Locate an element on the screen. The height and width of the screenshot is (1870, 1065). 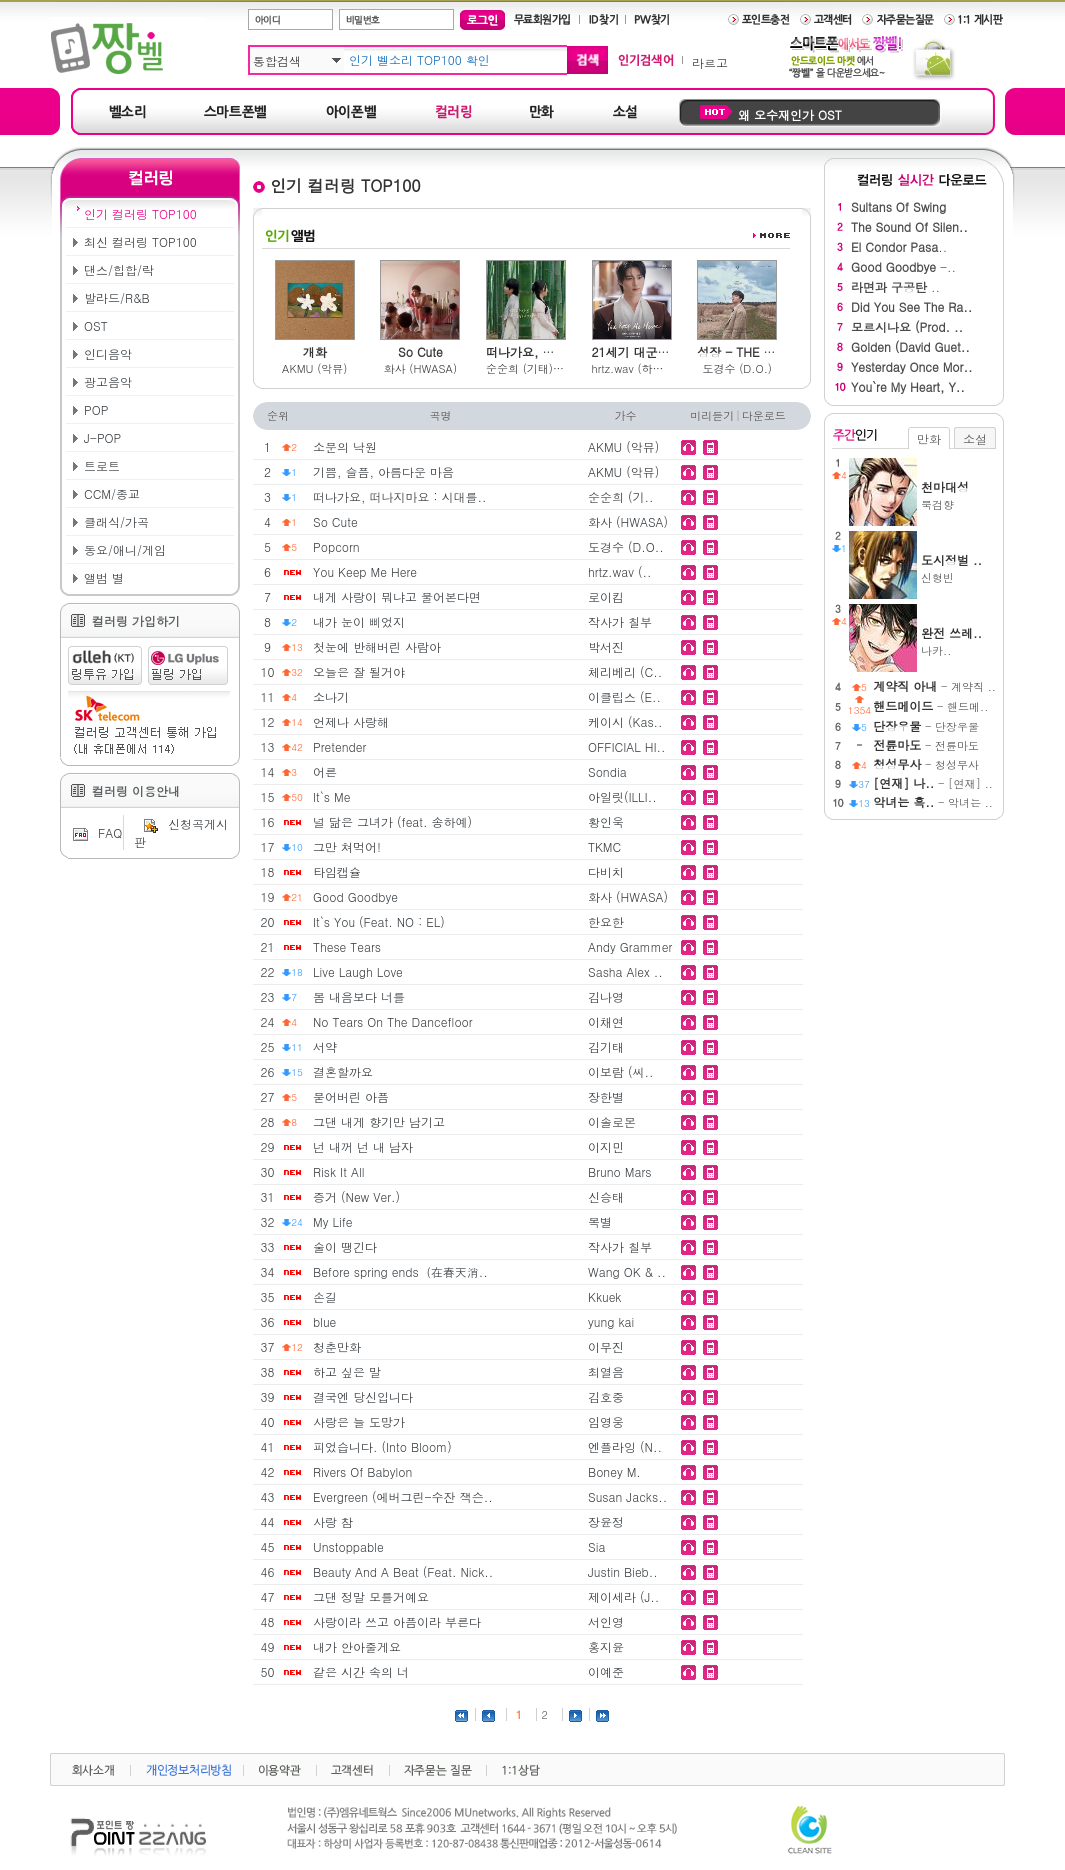
These Tears is located at coordinates (347, 946).